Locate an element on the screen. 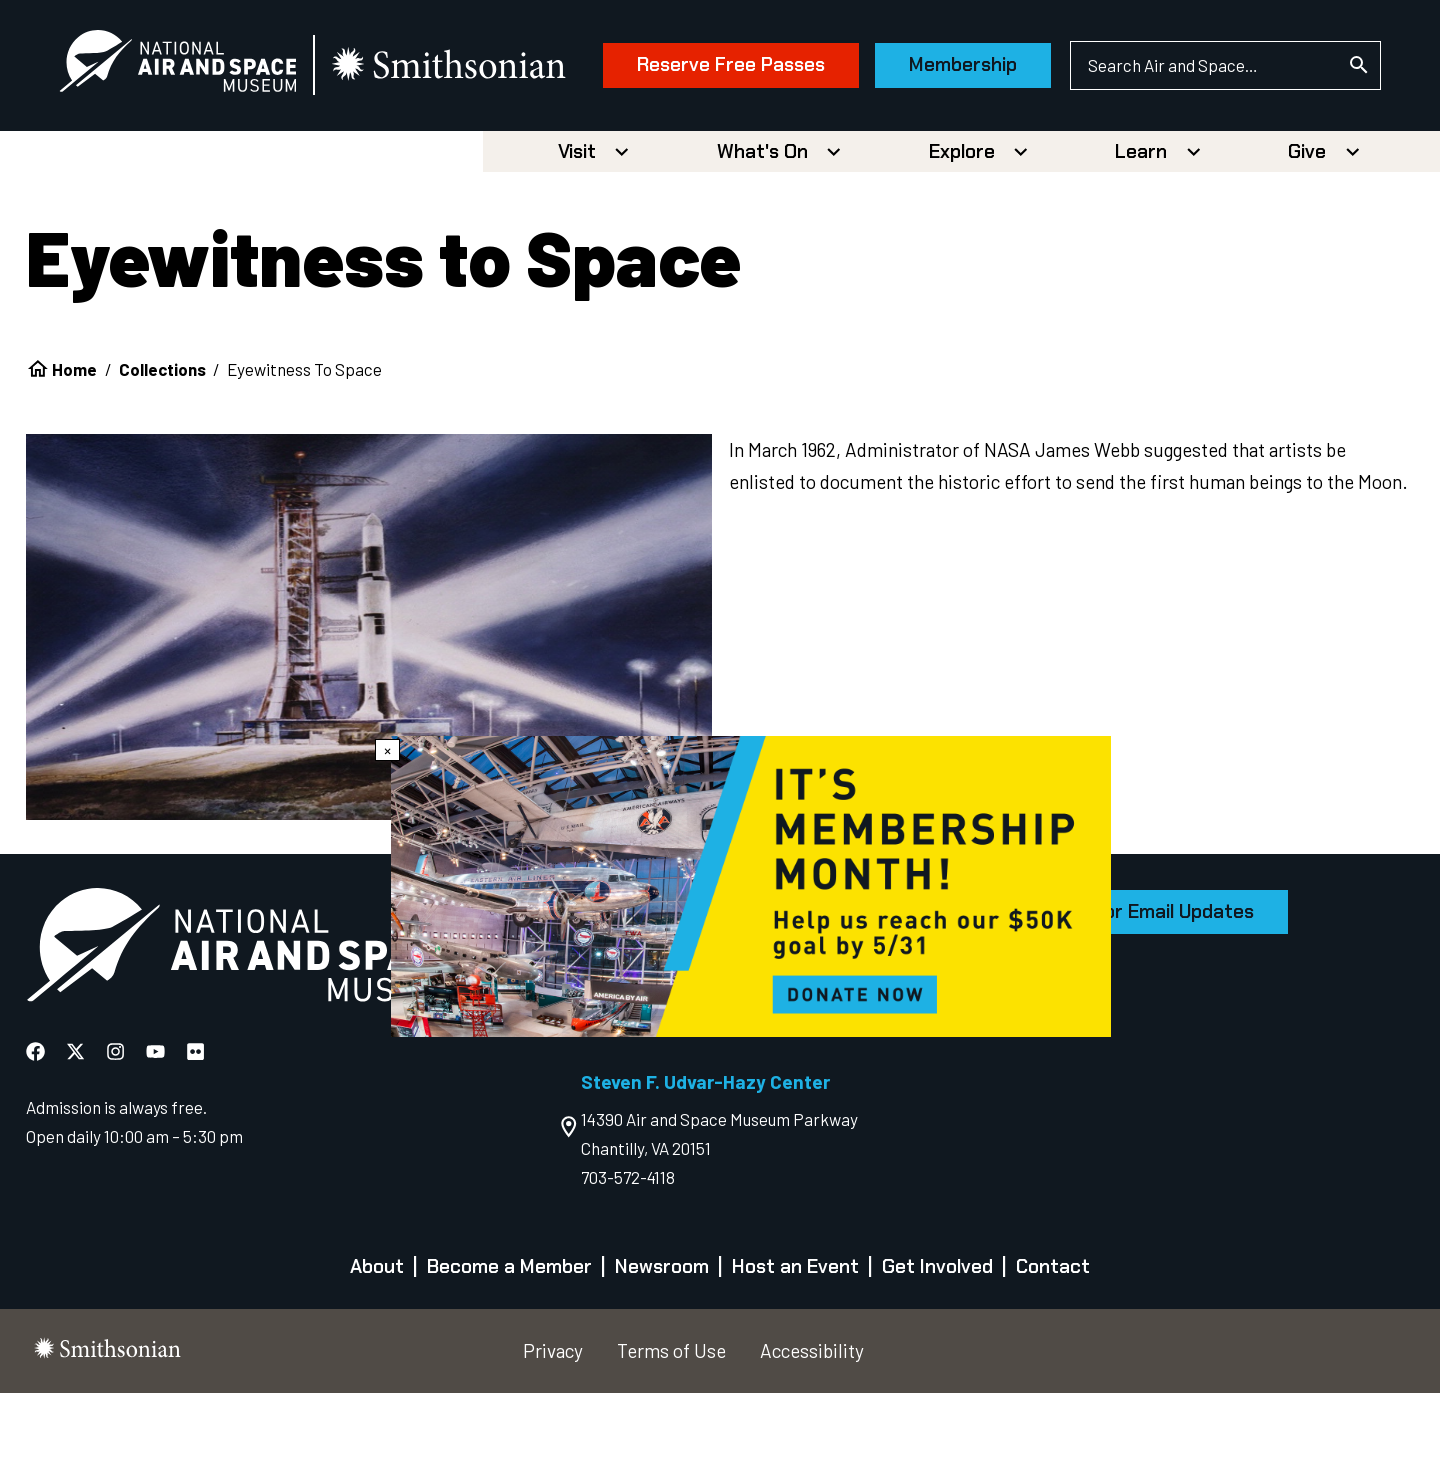 The width and height of the screenshot is (1440, 1461). 202-633-2214 is located at coordinates (631, 1066).